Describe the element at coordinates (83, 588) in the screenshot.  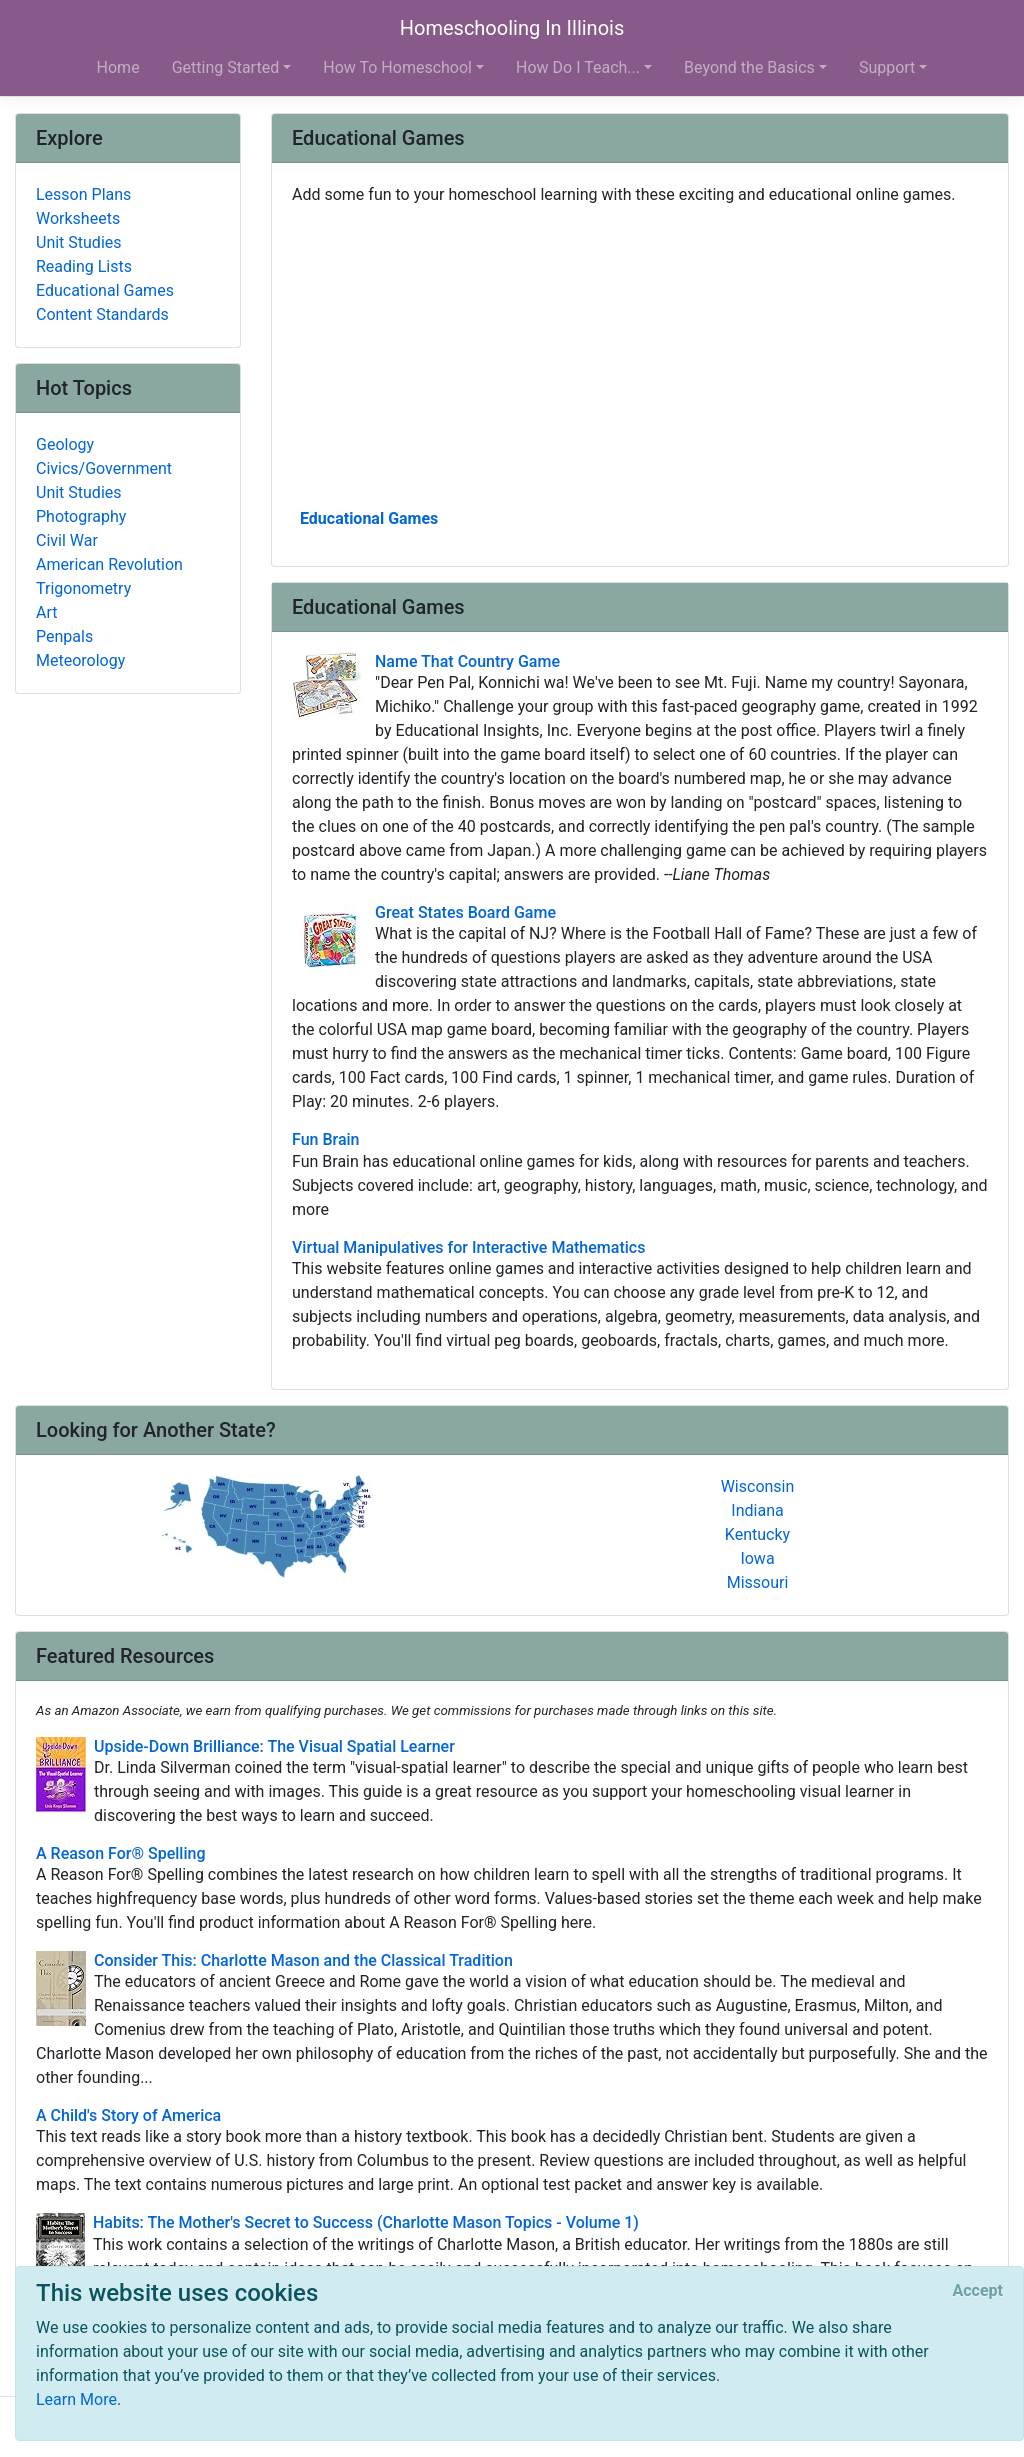
I see `Trigonometry` at that location.